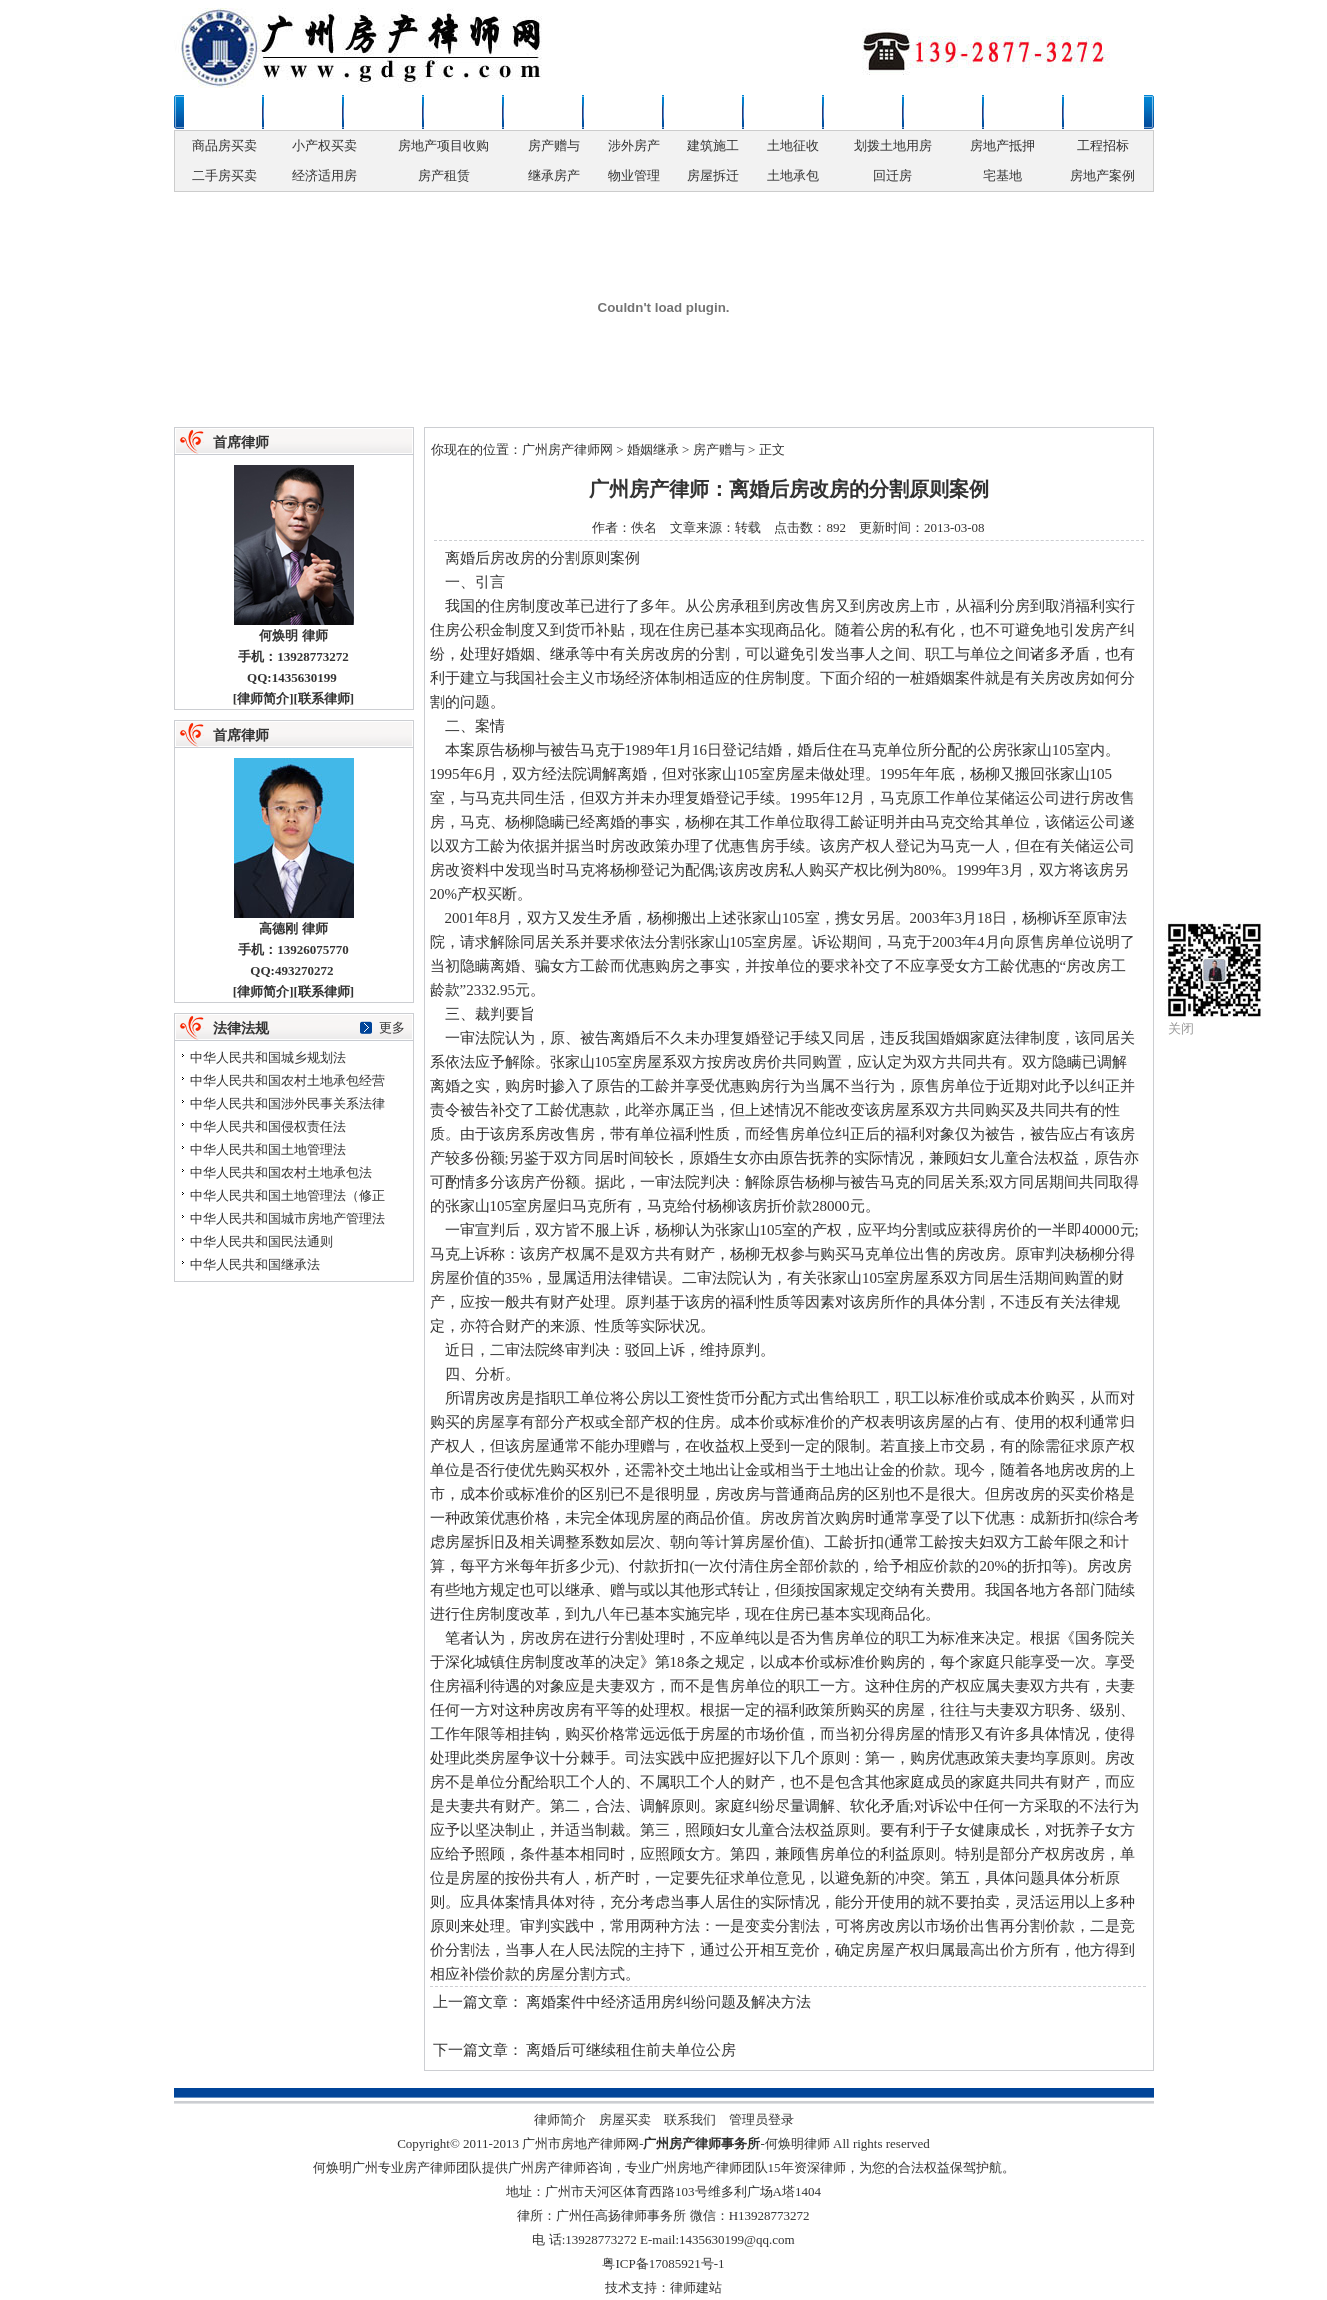 This screenshot has height=2300, width=1327. Describe the element at coordinates (443, 145) in the screenshot. I see `房地产项目收购` at that location.